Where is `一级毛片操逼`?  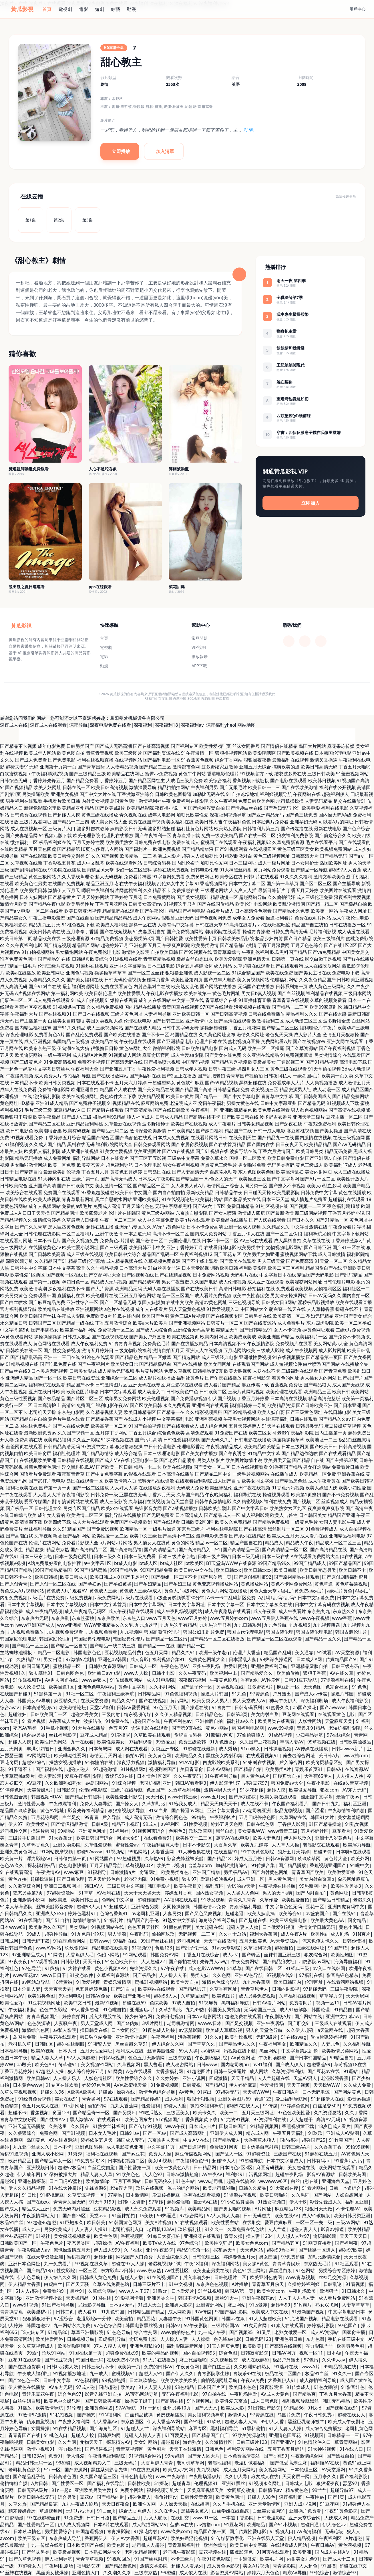
一级毛片操逼 is located at coordinates (162, 1529).